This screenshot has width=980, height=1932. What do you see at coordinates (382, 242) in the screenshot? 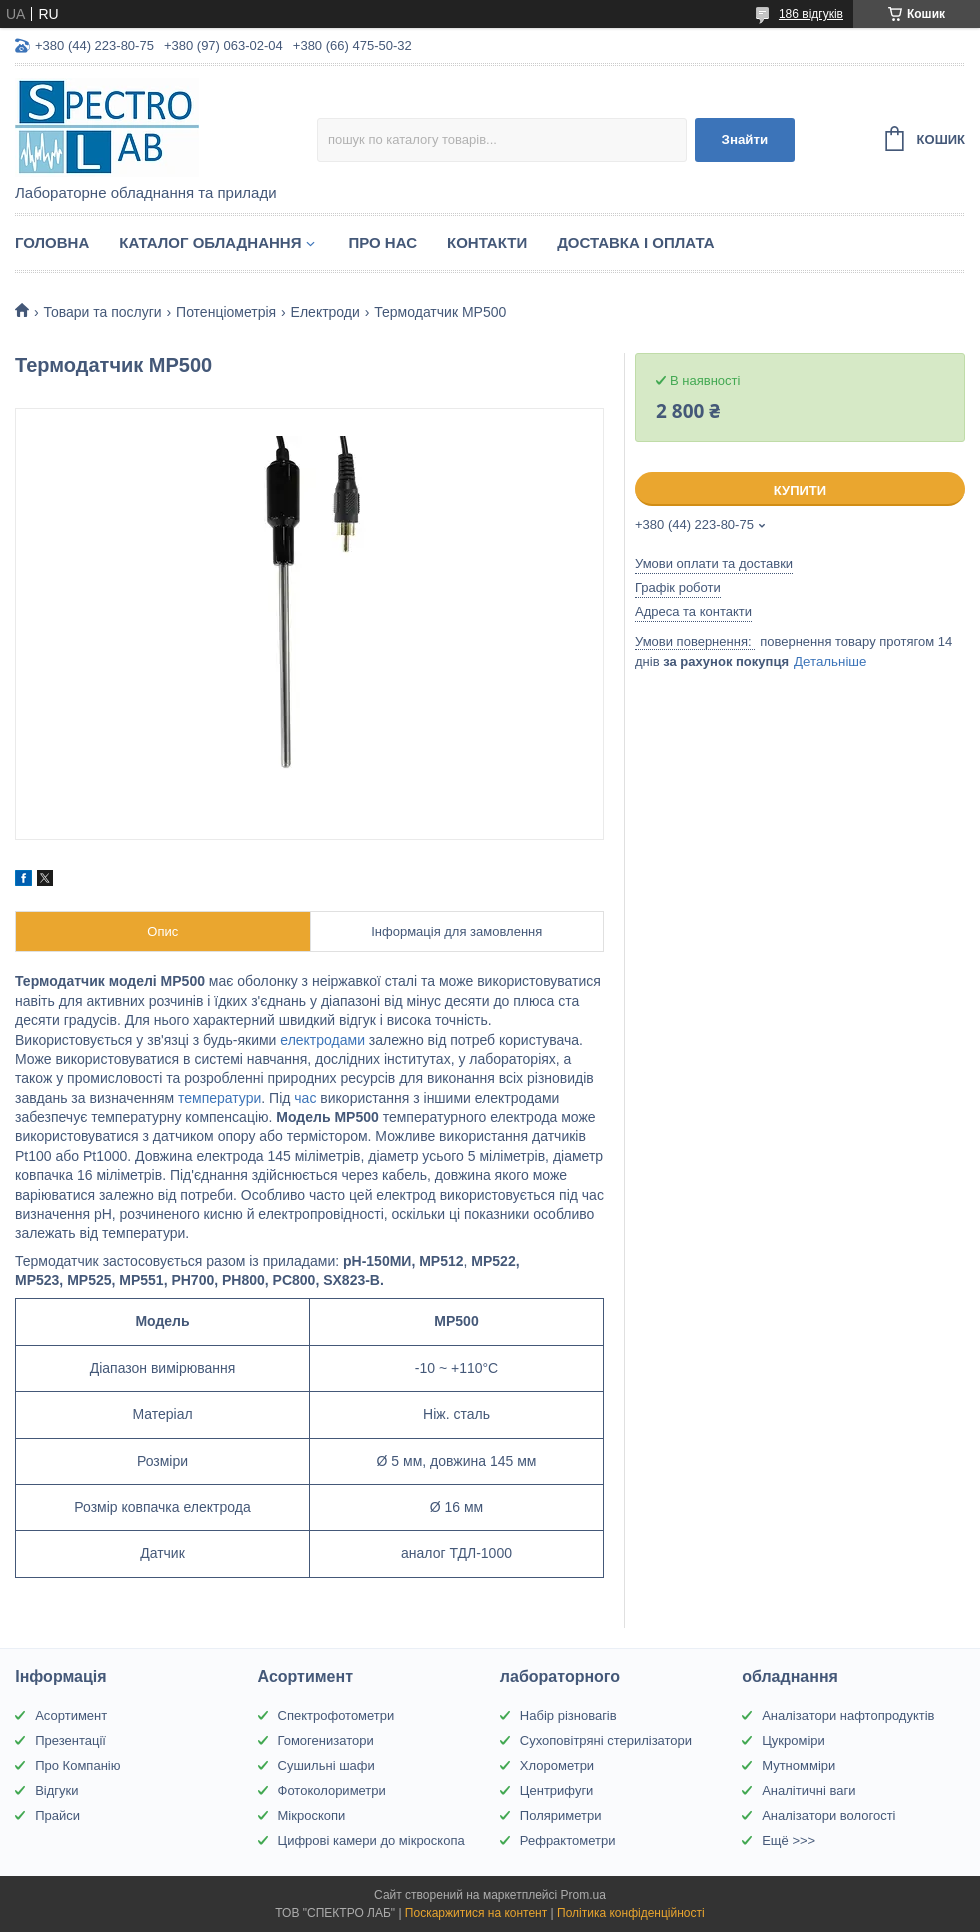
I see `Про НАС` at bounding box center [382, 242].